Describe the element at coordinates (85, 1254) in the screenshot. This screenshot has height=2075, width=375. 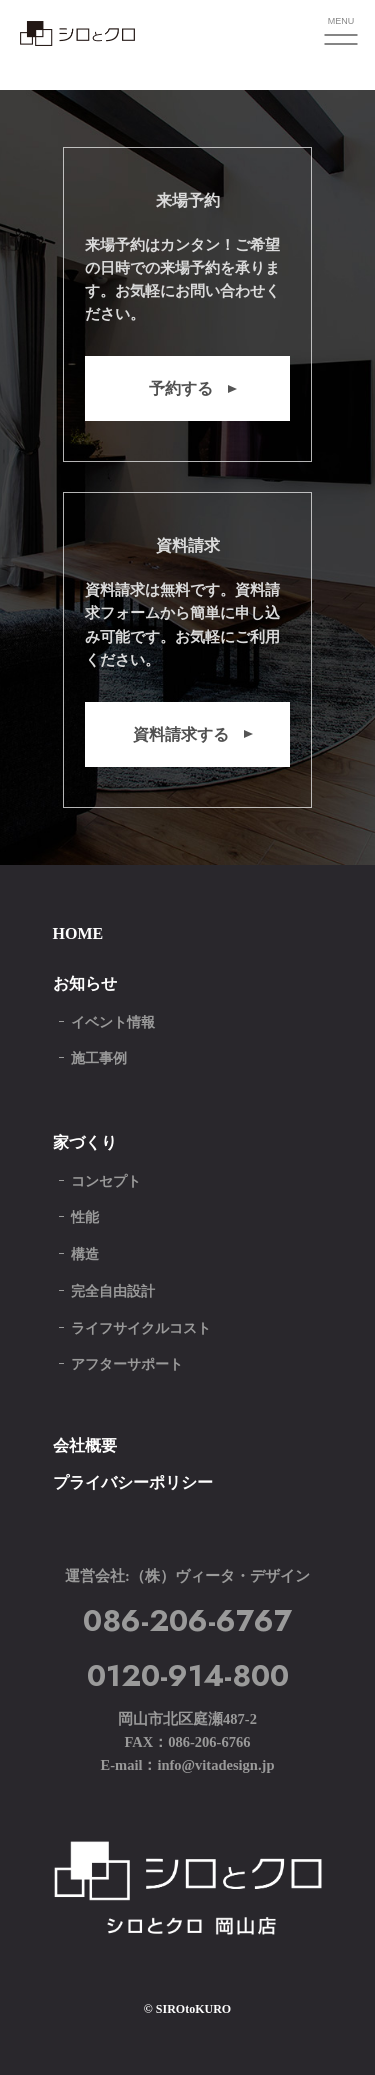
I see `構造` at that location.